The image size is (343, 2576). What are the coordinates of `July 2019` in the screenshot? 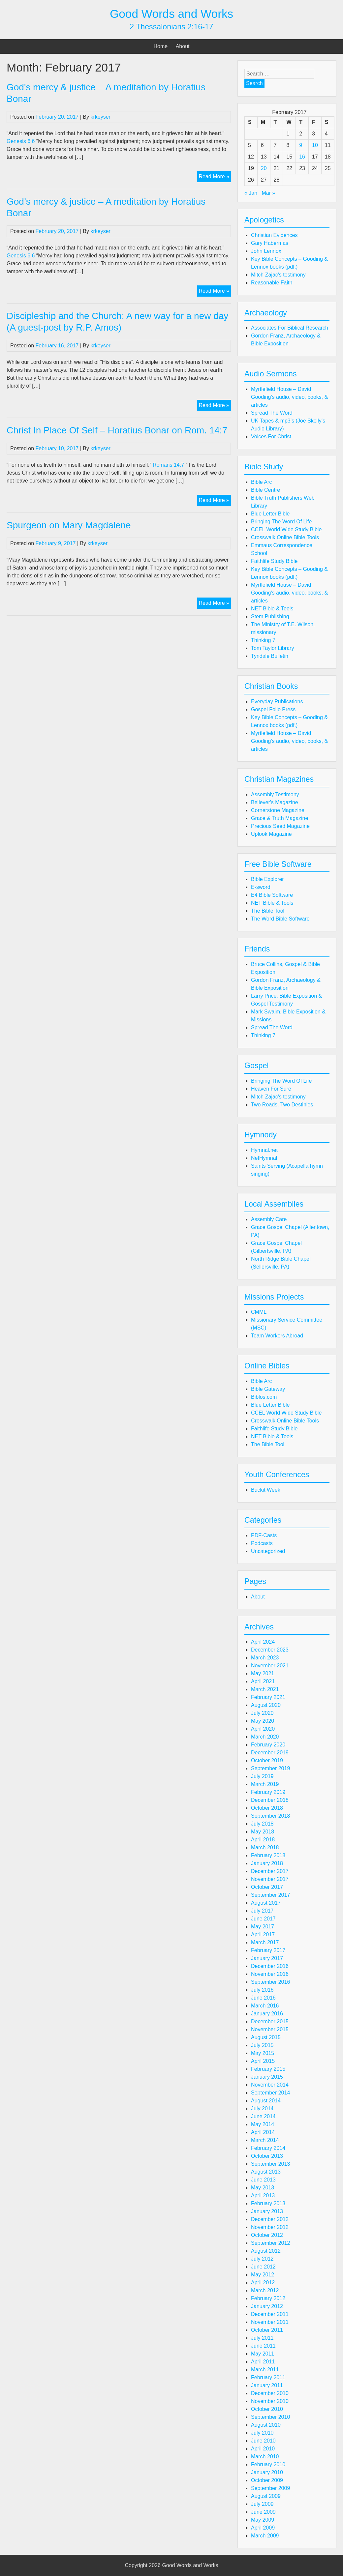 It's located at (262, 1776).